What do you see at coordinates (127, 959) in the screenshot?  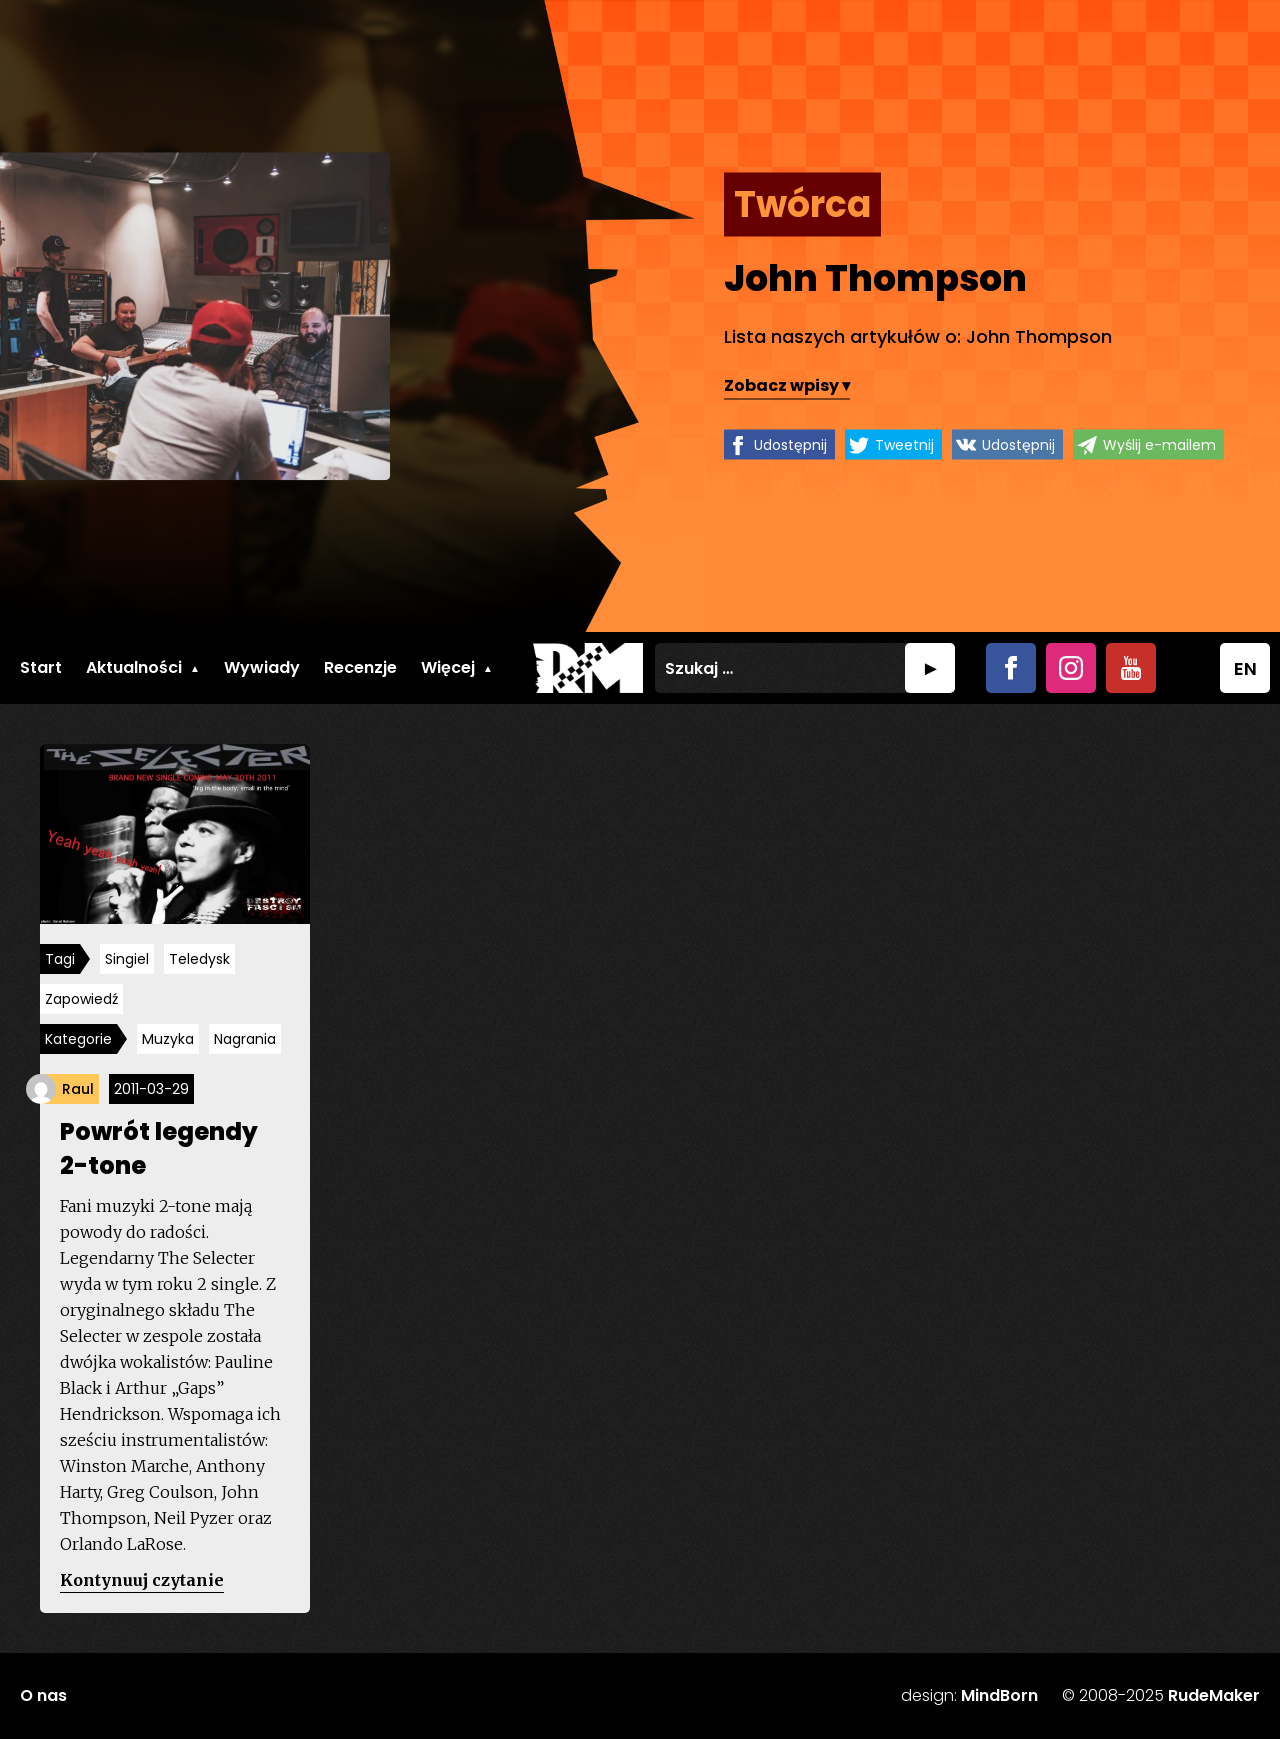 I see `Singiel` at bounding box center [127, 959].